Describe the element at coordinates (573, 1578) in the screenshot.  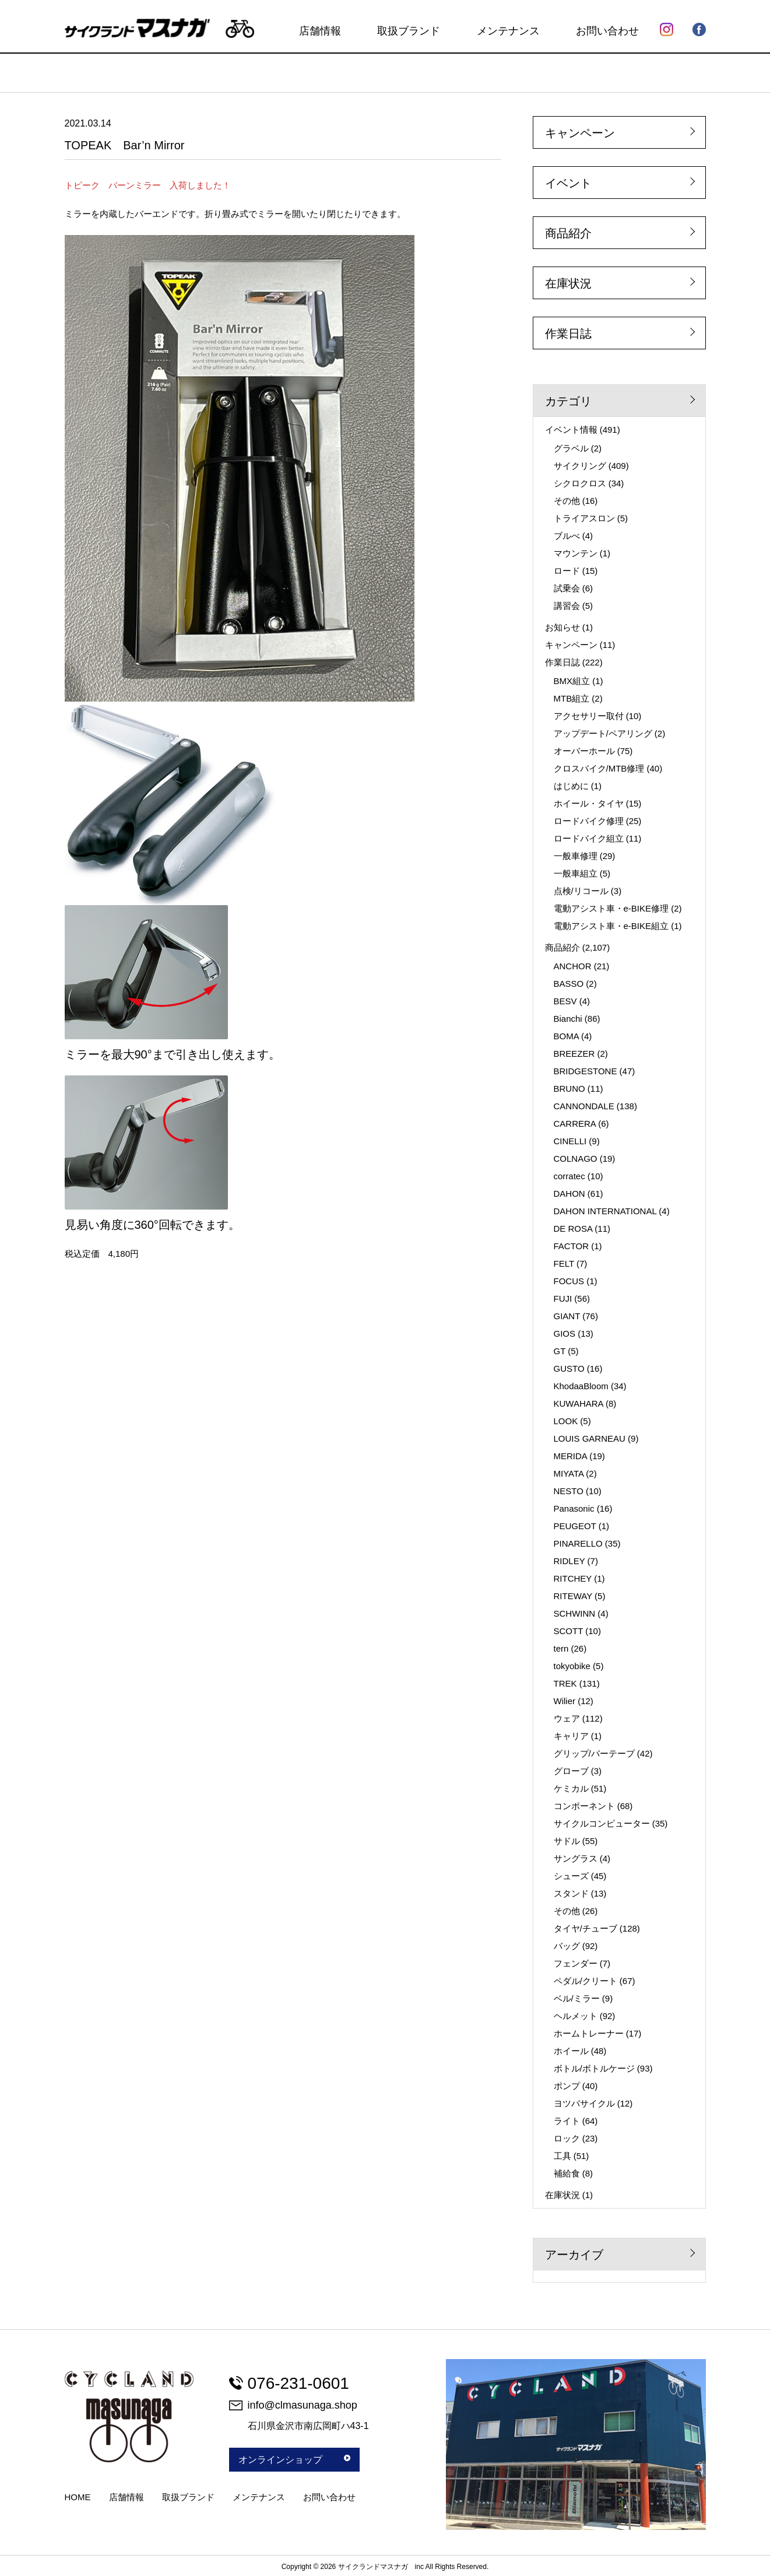
I see `RITCHEY` at that location.